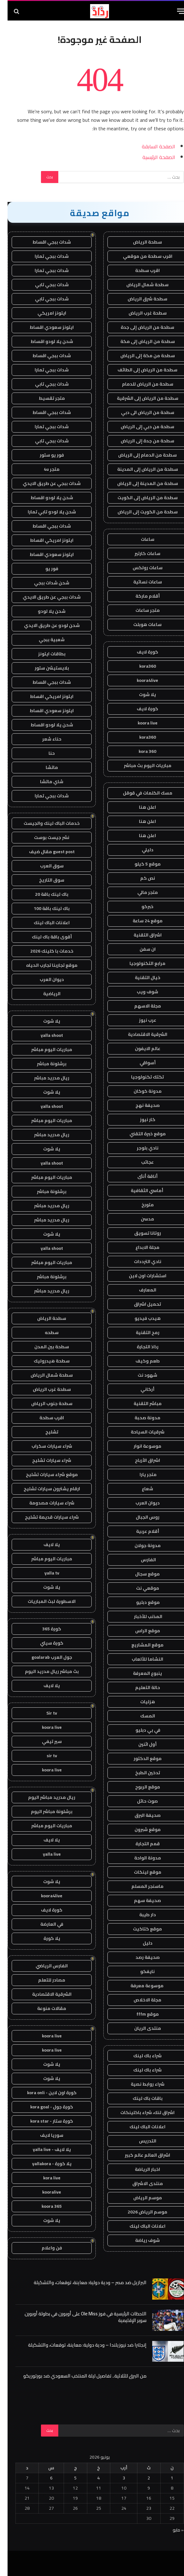  I want to click on koora 365, so click(44, 2206).